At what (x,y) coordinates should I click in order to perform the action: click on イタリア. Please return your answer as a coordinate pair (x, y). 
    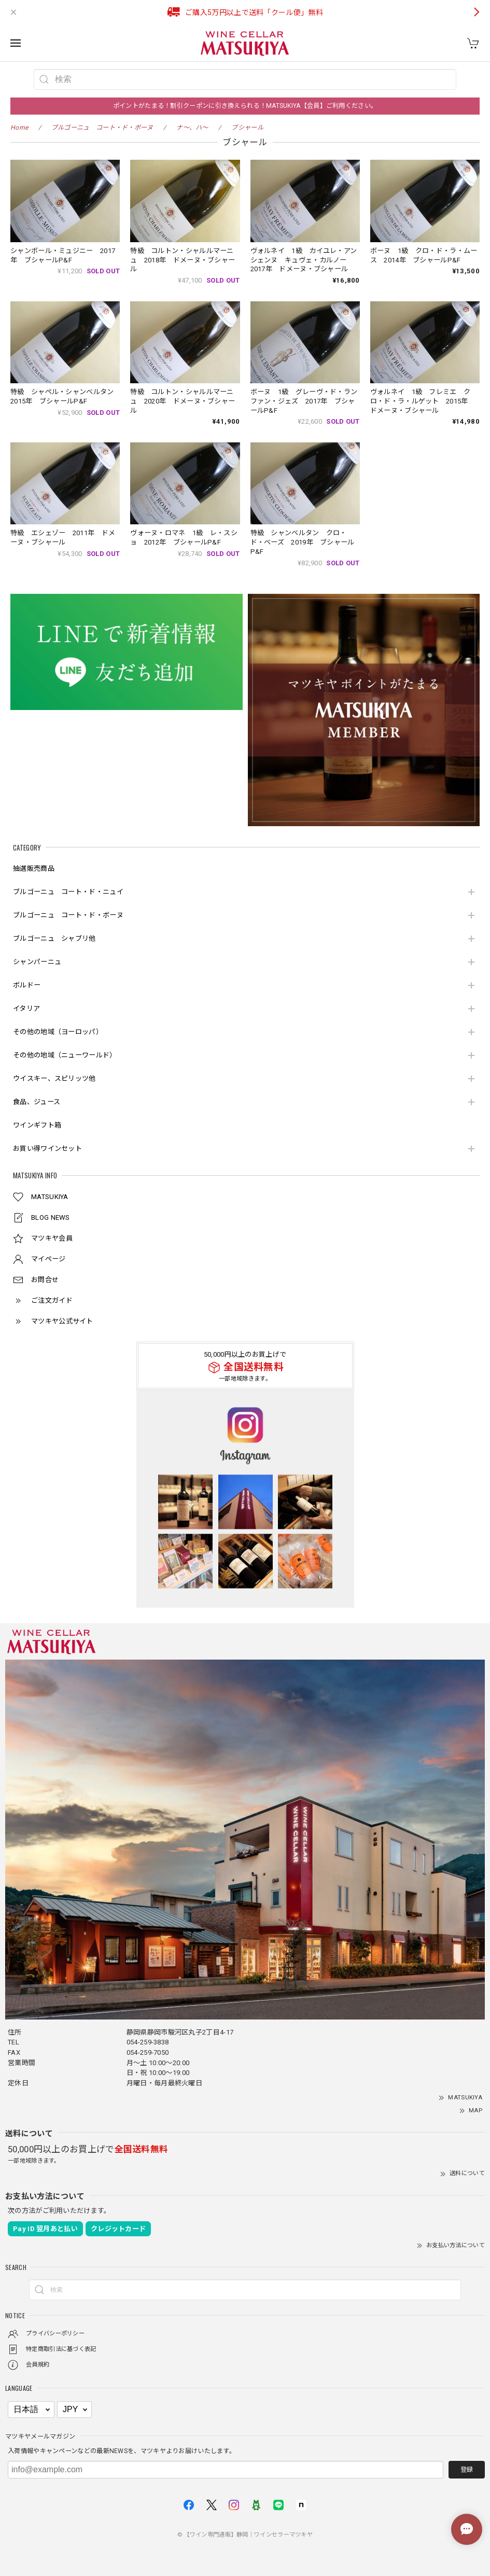
    Looking at the image, I should click on (26, 1008).